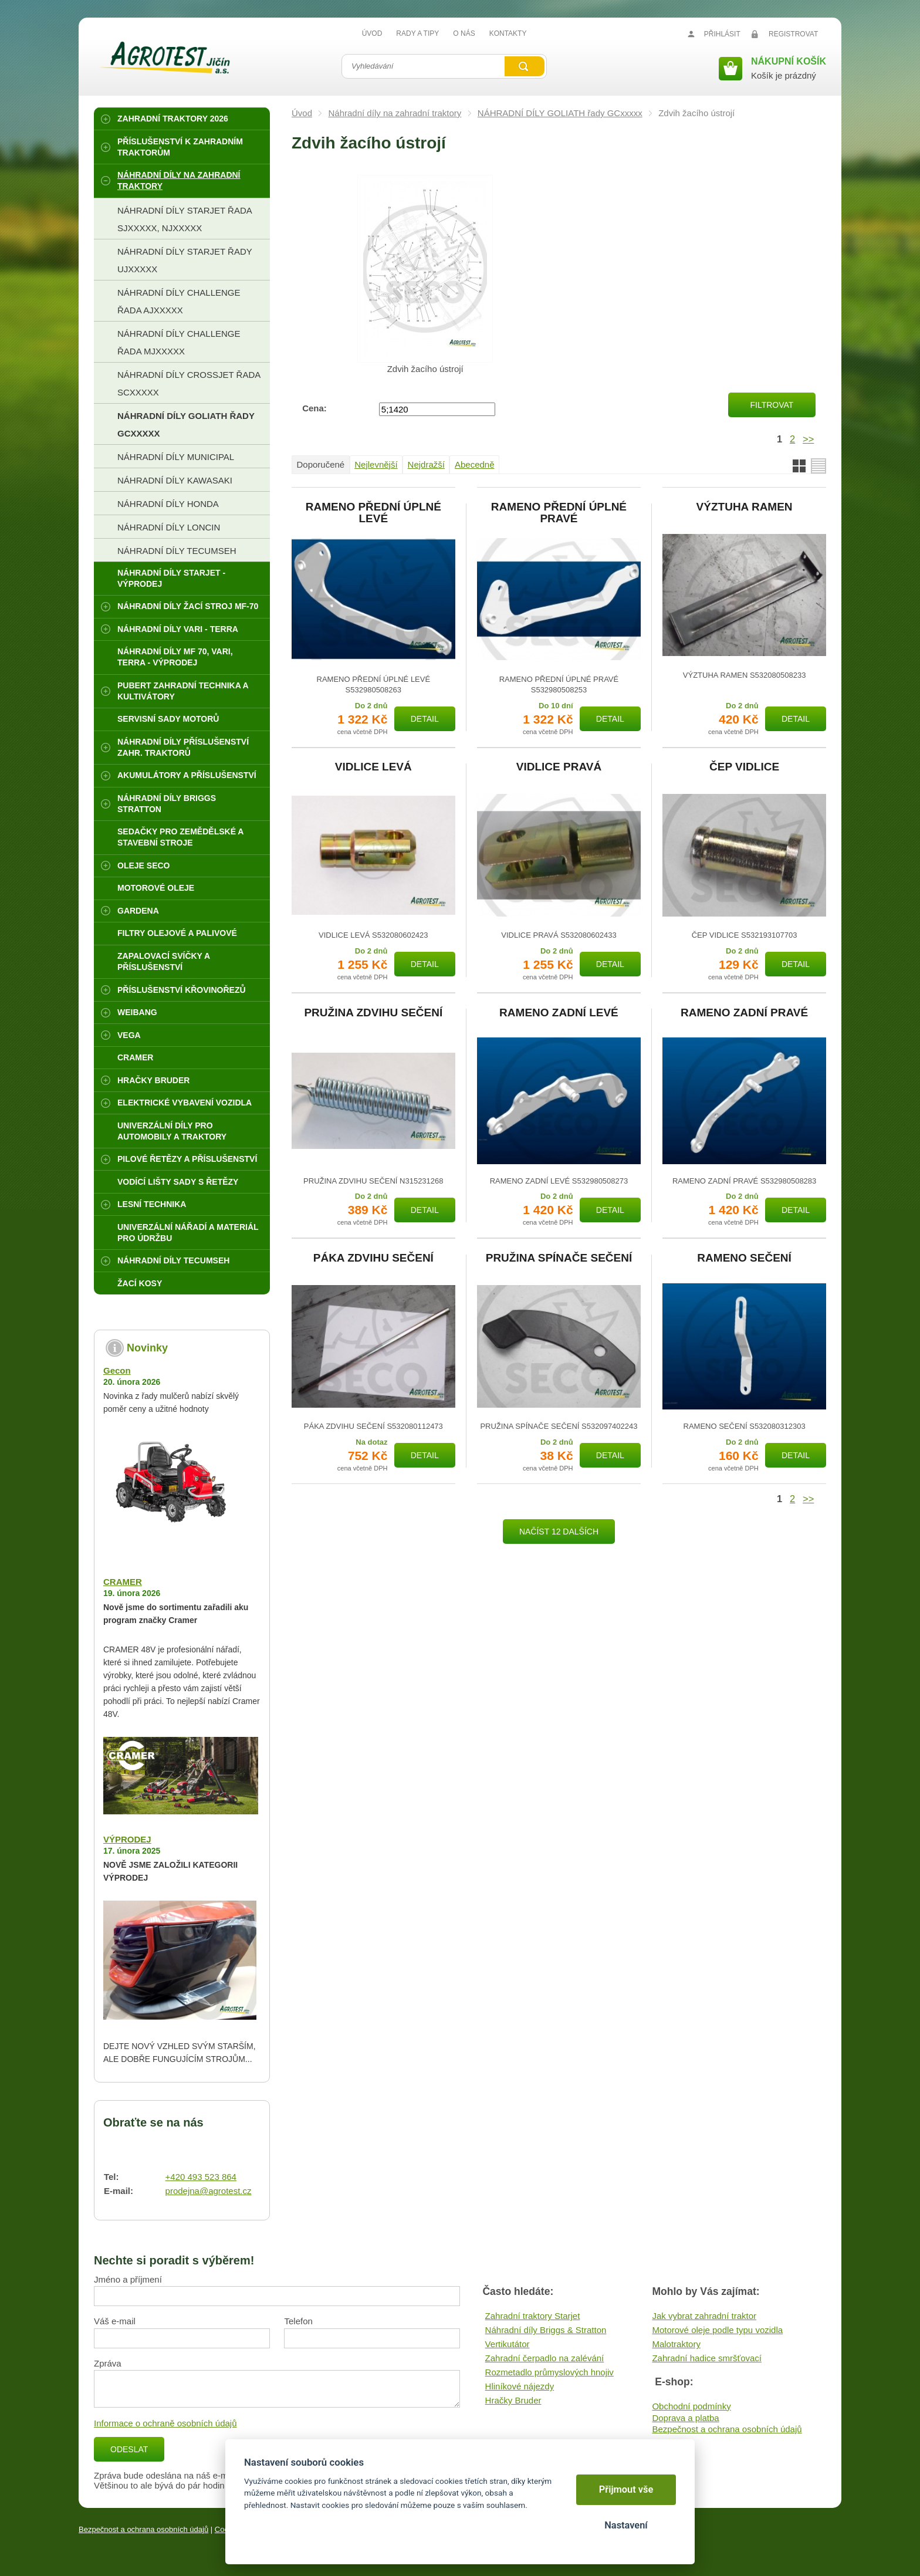 Image resolution: width=920 pixels, height=2576 pixels. I want to click on Novinky, so click(147, 1348).